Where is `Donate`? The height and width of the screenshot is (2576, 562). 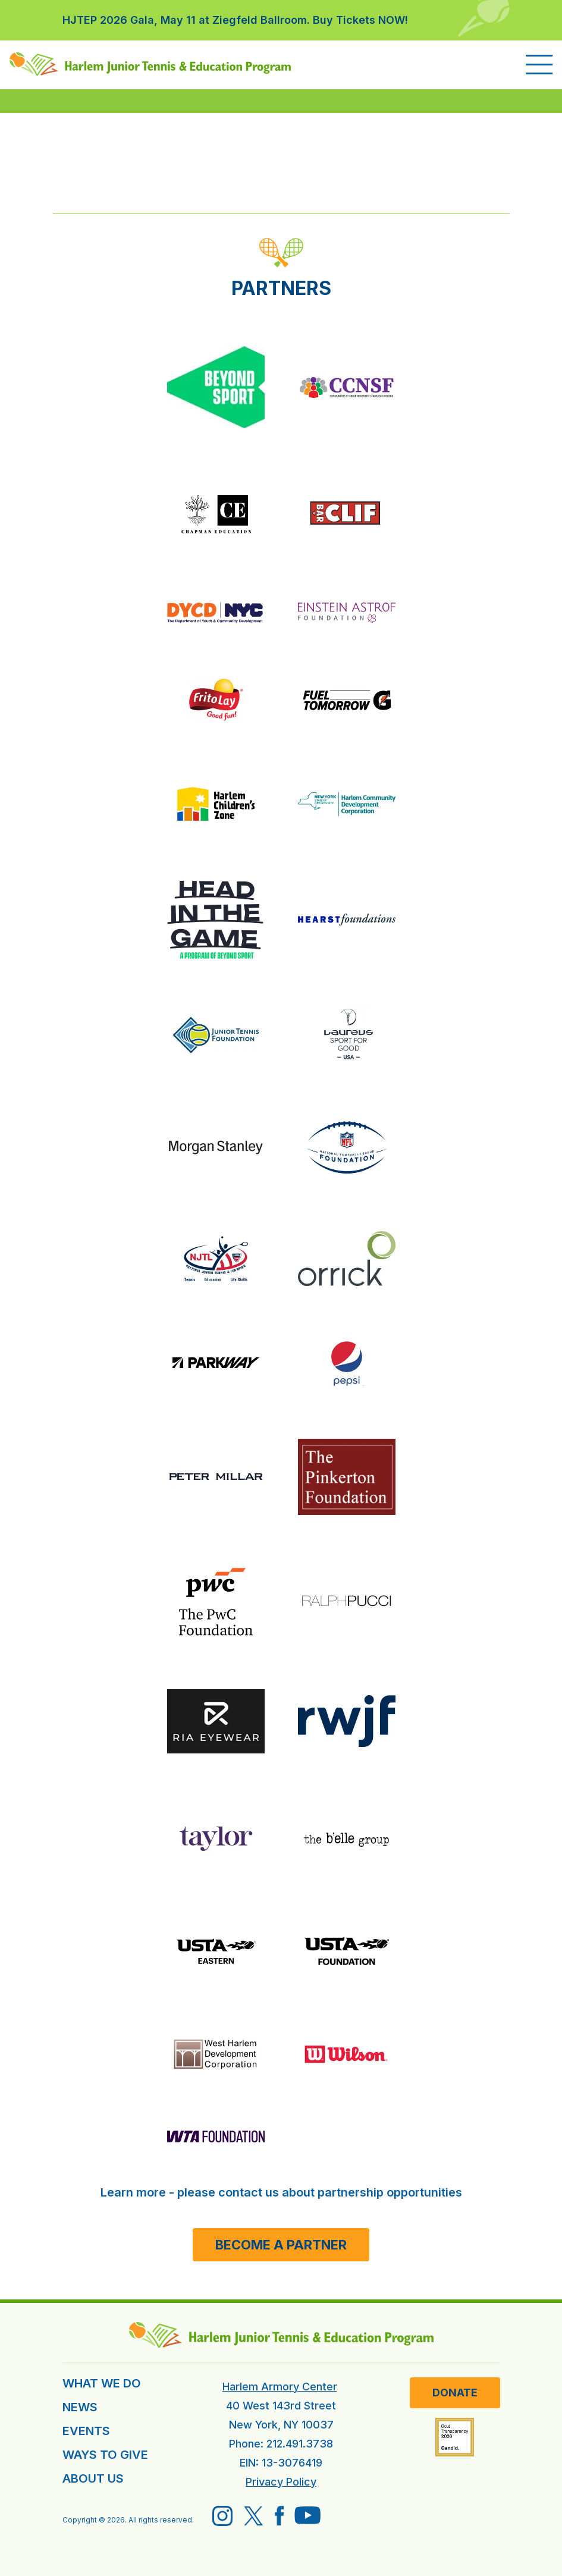 Donate is located at coordinates (455, 2392).